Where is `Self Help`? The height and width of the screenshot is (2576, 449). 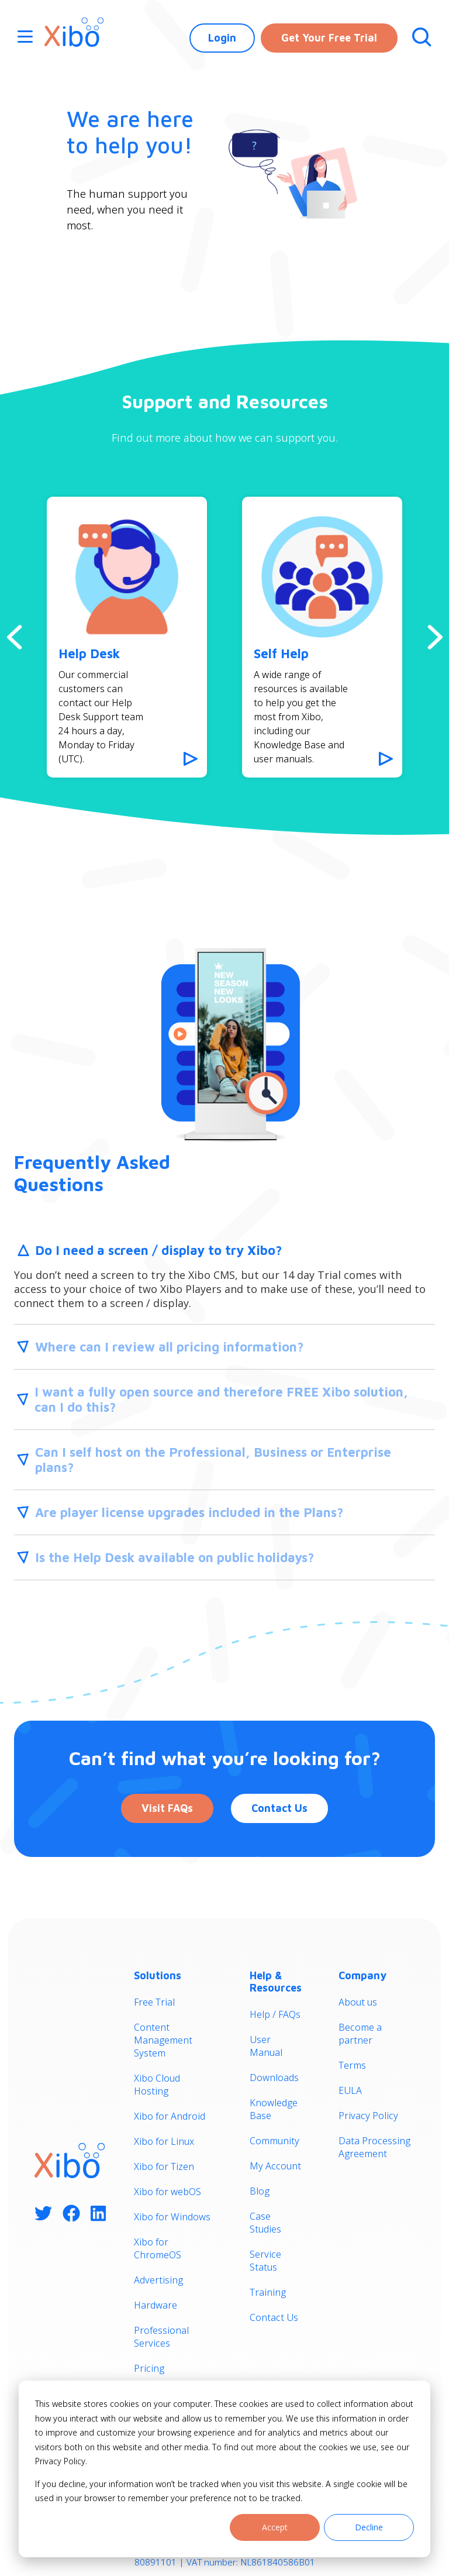
Self Help is located at coordinates (281, 653).